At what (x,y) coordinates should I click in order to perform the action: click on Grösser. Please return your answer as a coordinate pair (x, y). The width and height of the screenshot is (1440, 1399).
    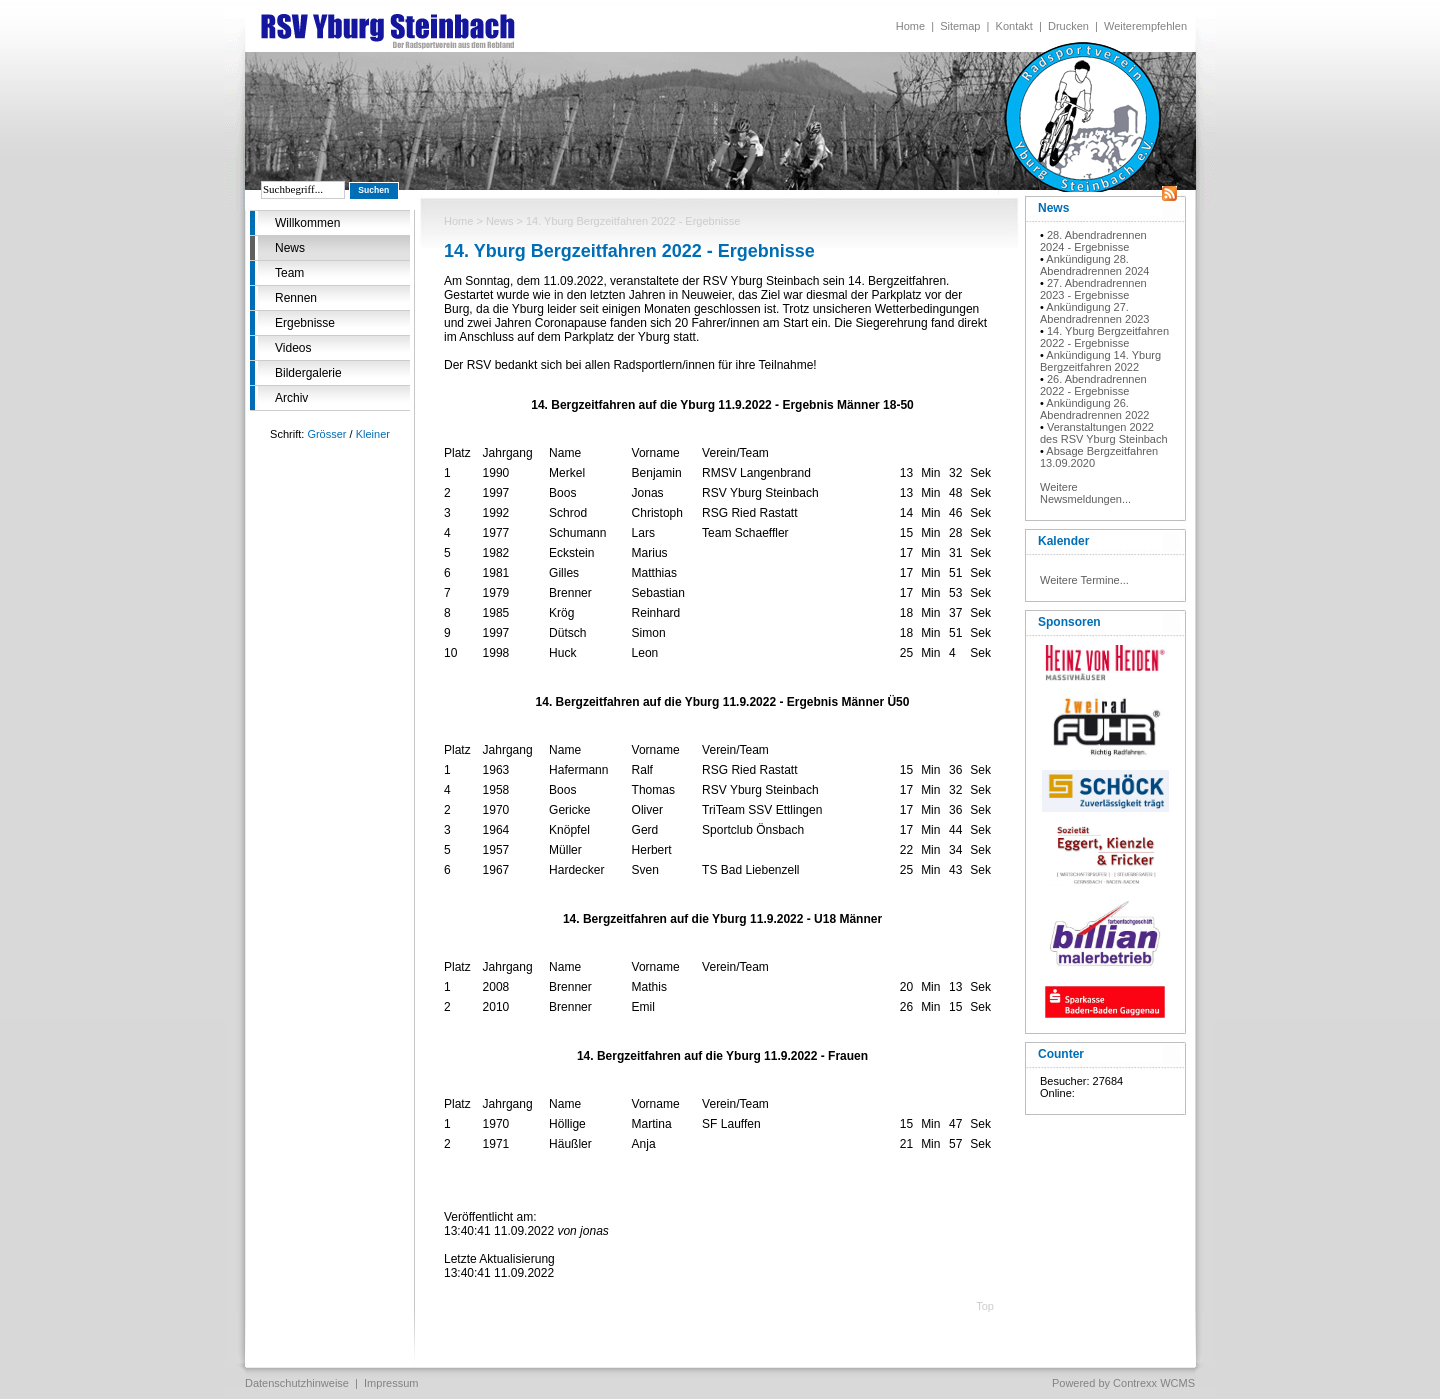
    Looking at the image, I should click on (326, 434).